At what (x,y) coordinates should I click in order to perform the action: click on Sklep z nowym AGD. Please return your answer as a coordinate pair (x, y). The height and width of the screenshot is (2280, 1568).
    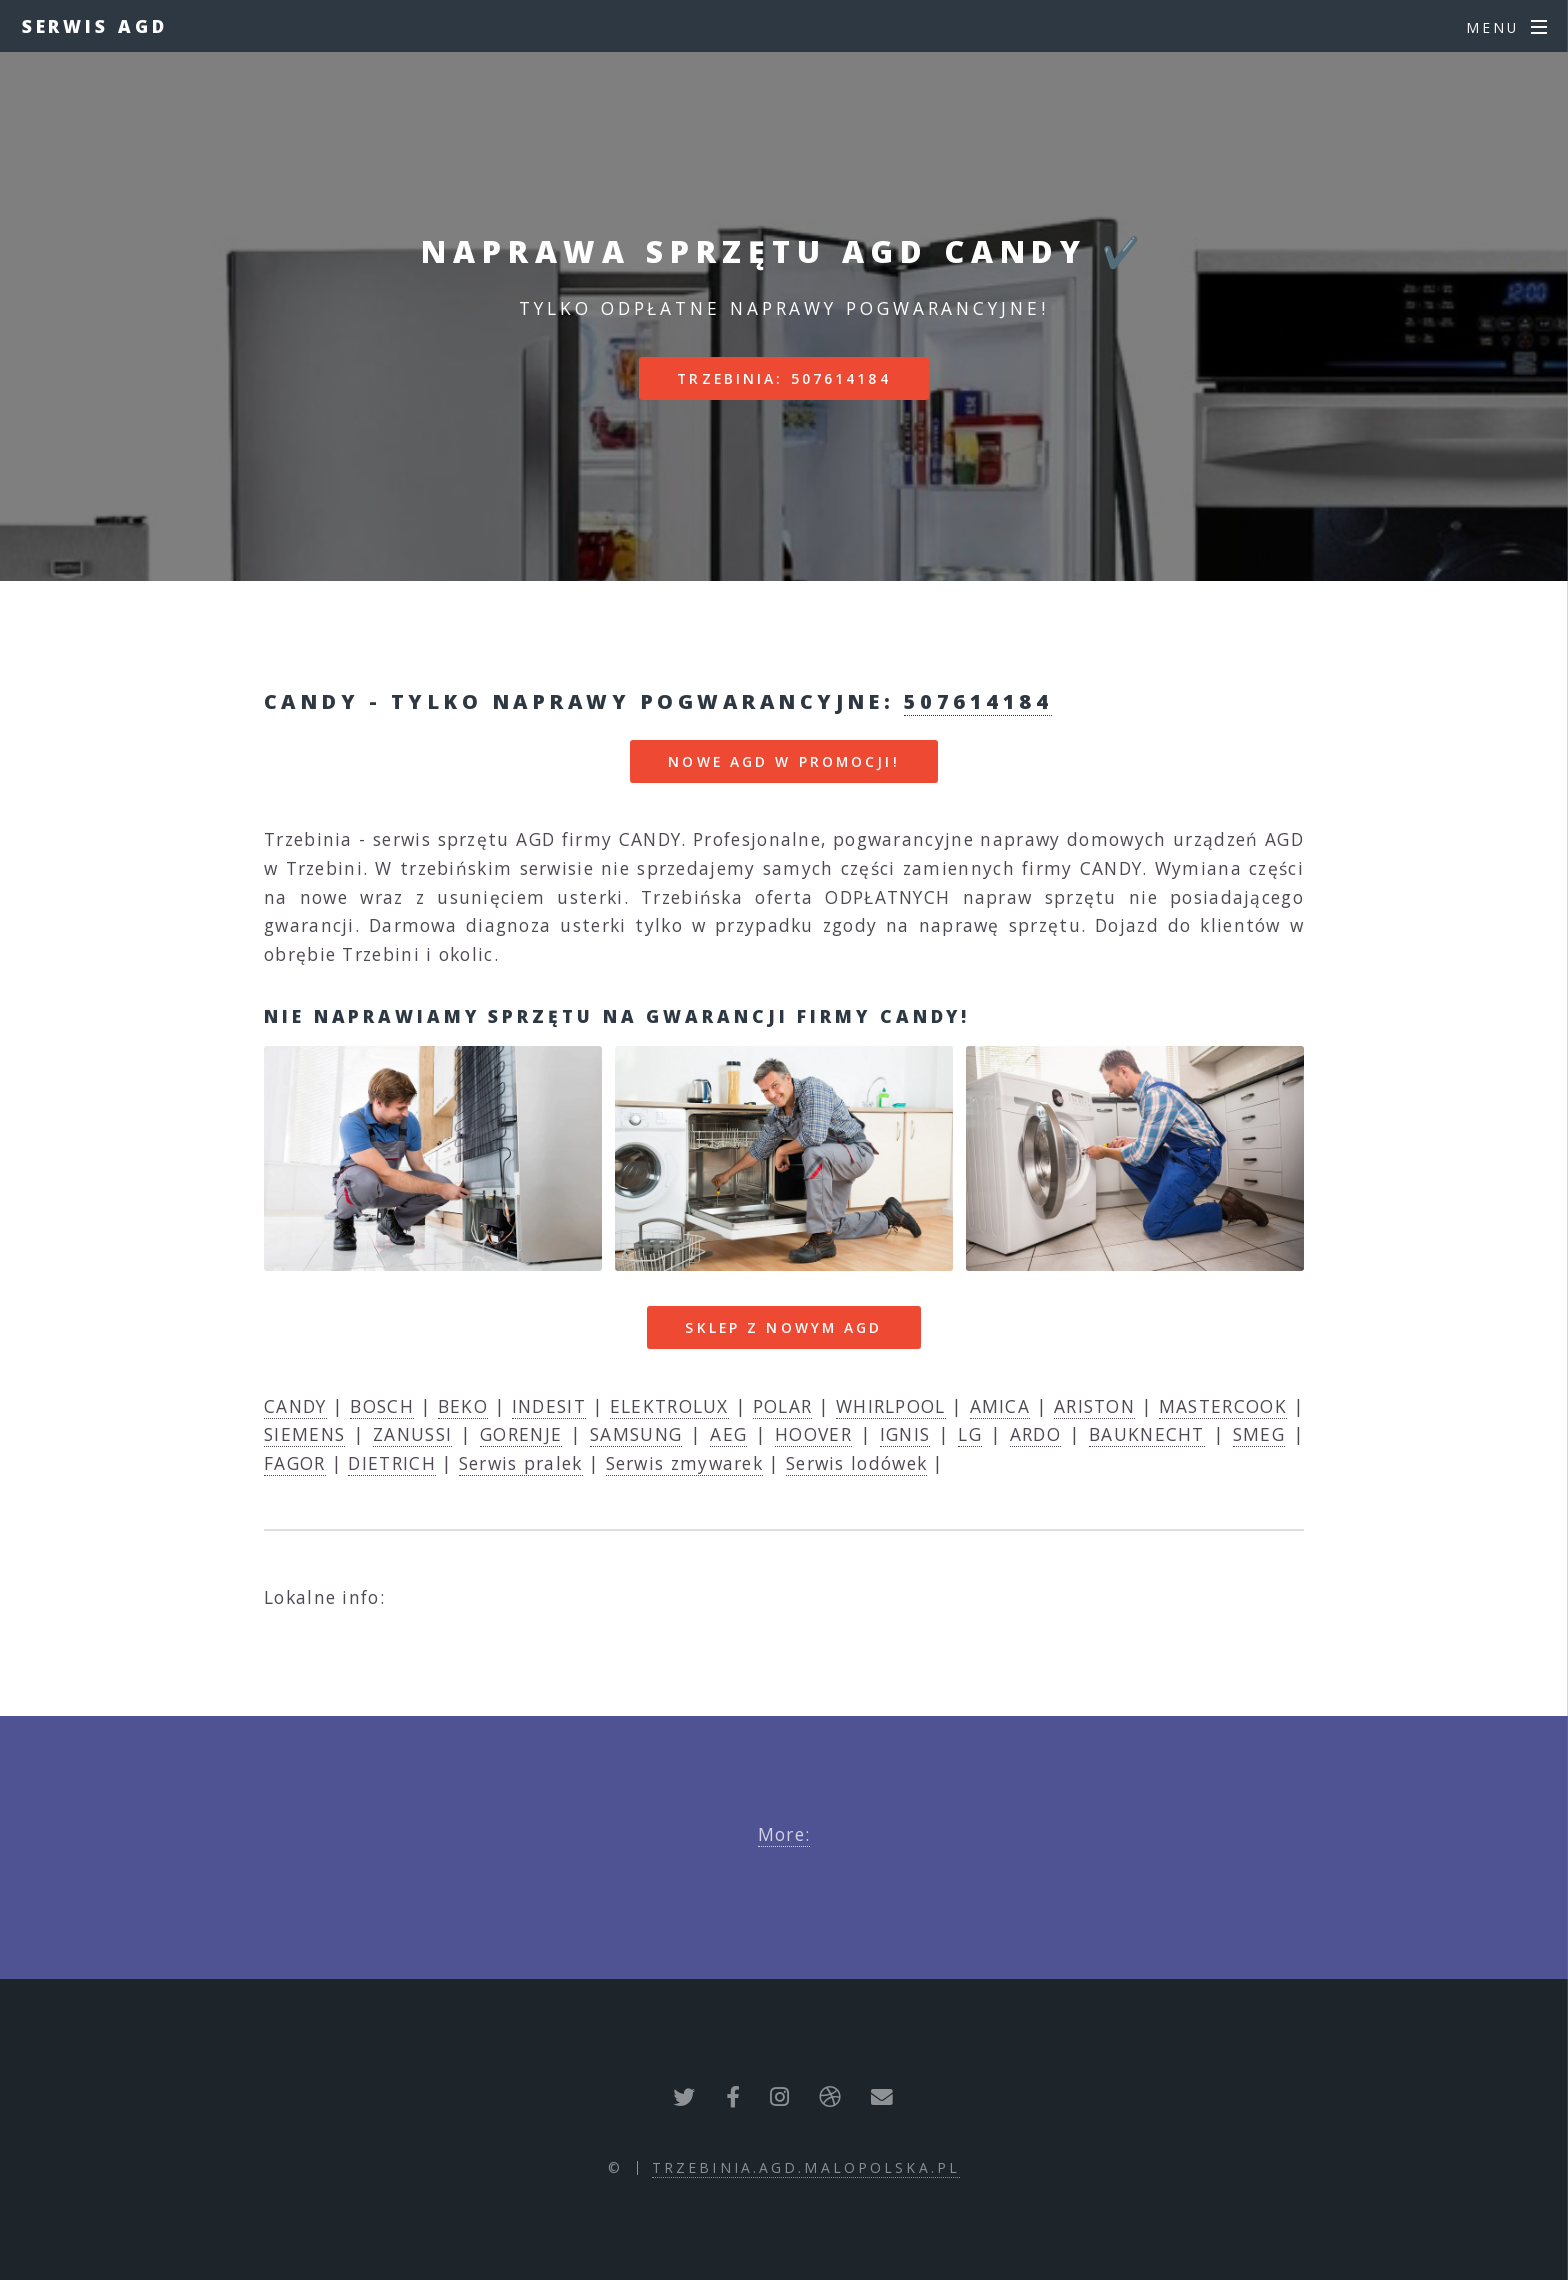
    Looking at the image, I should click on (783, 1327).